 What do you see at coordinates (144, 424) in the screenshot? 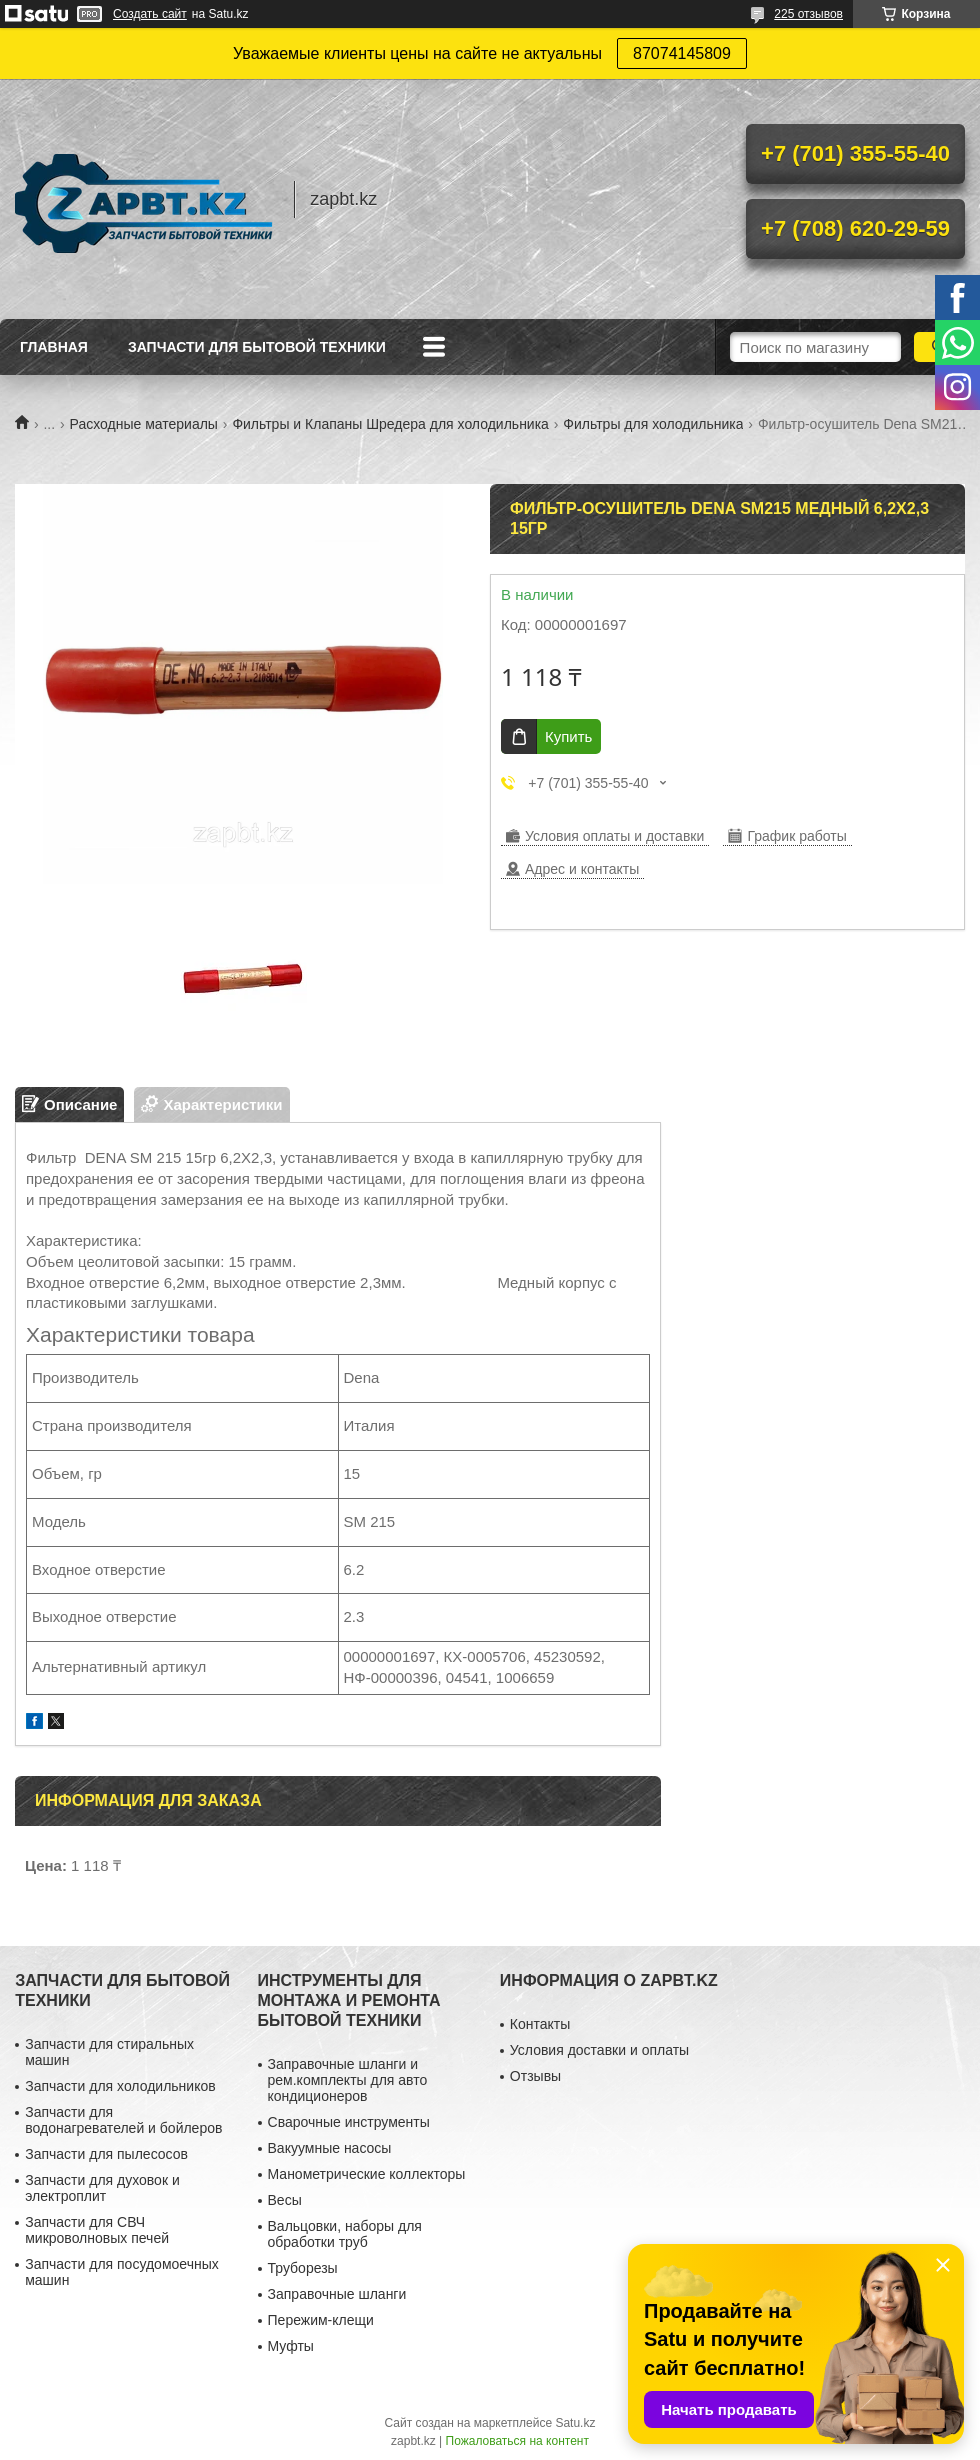
I see `Расходные материалы` at bounding box center [144, 424].